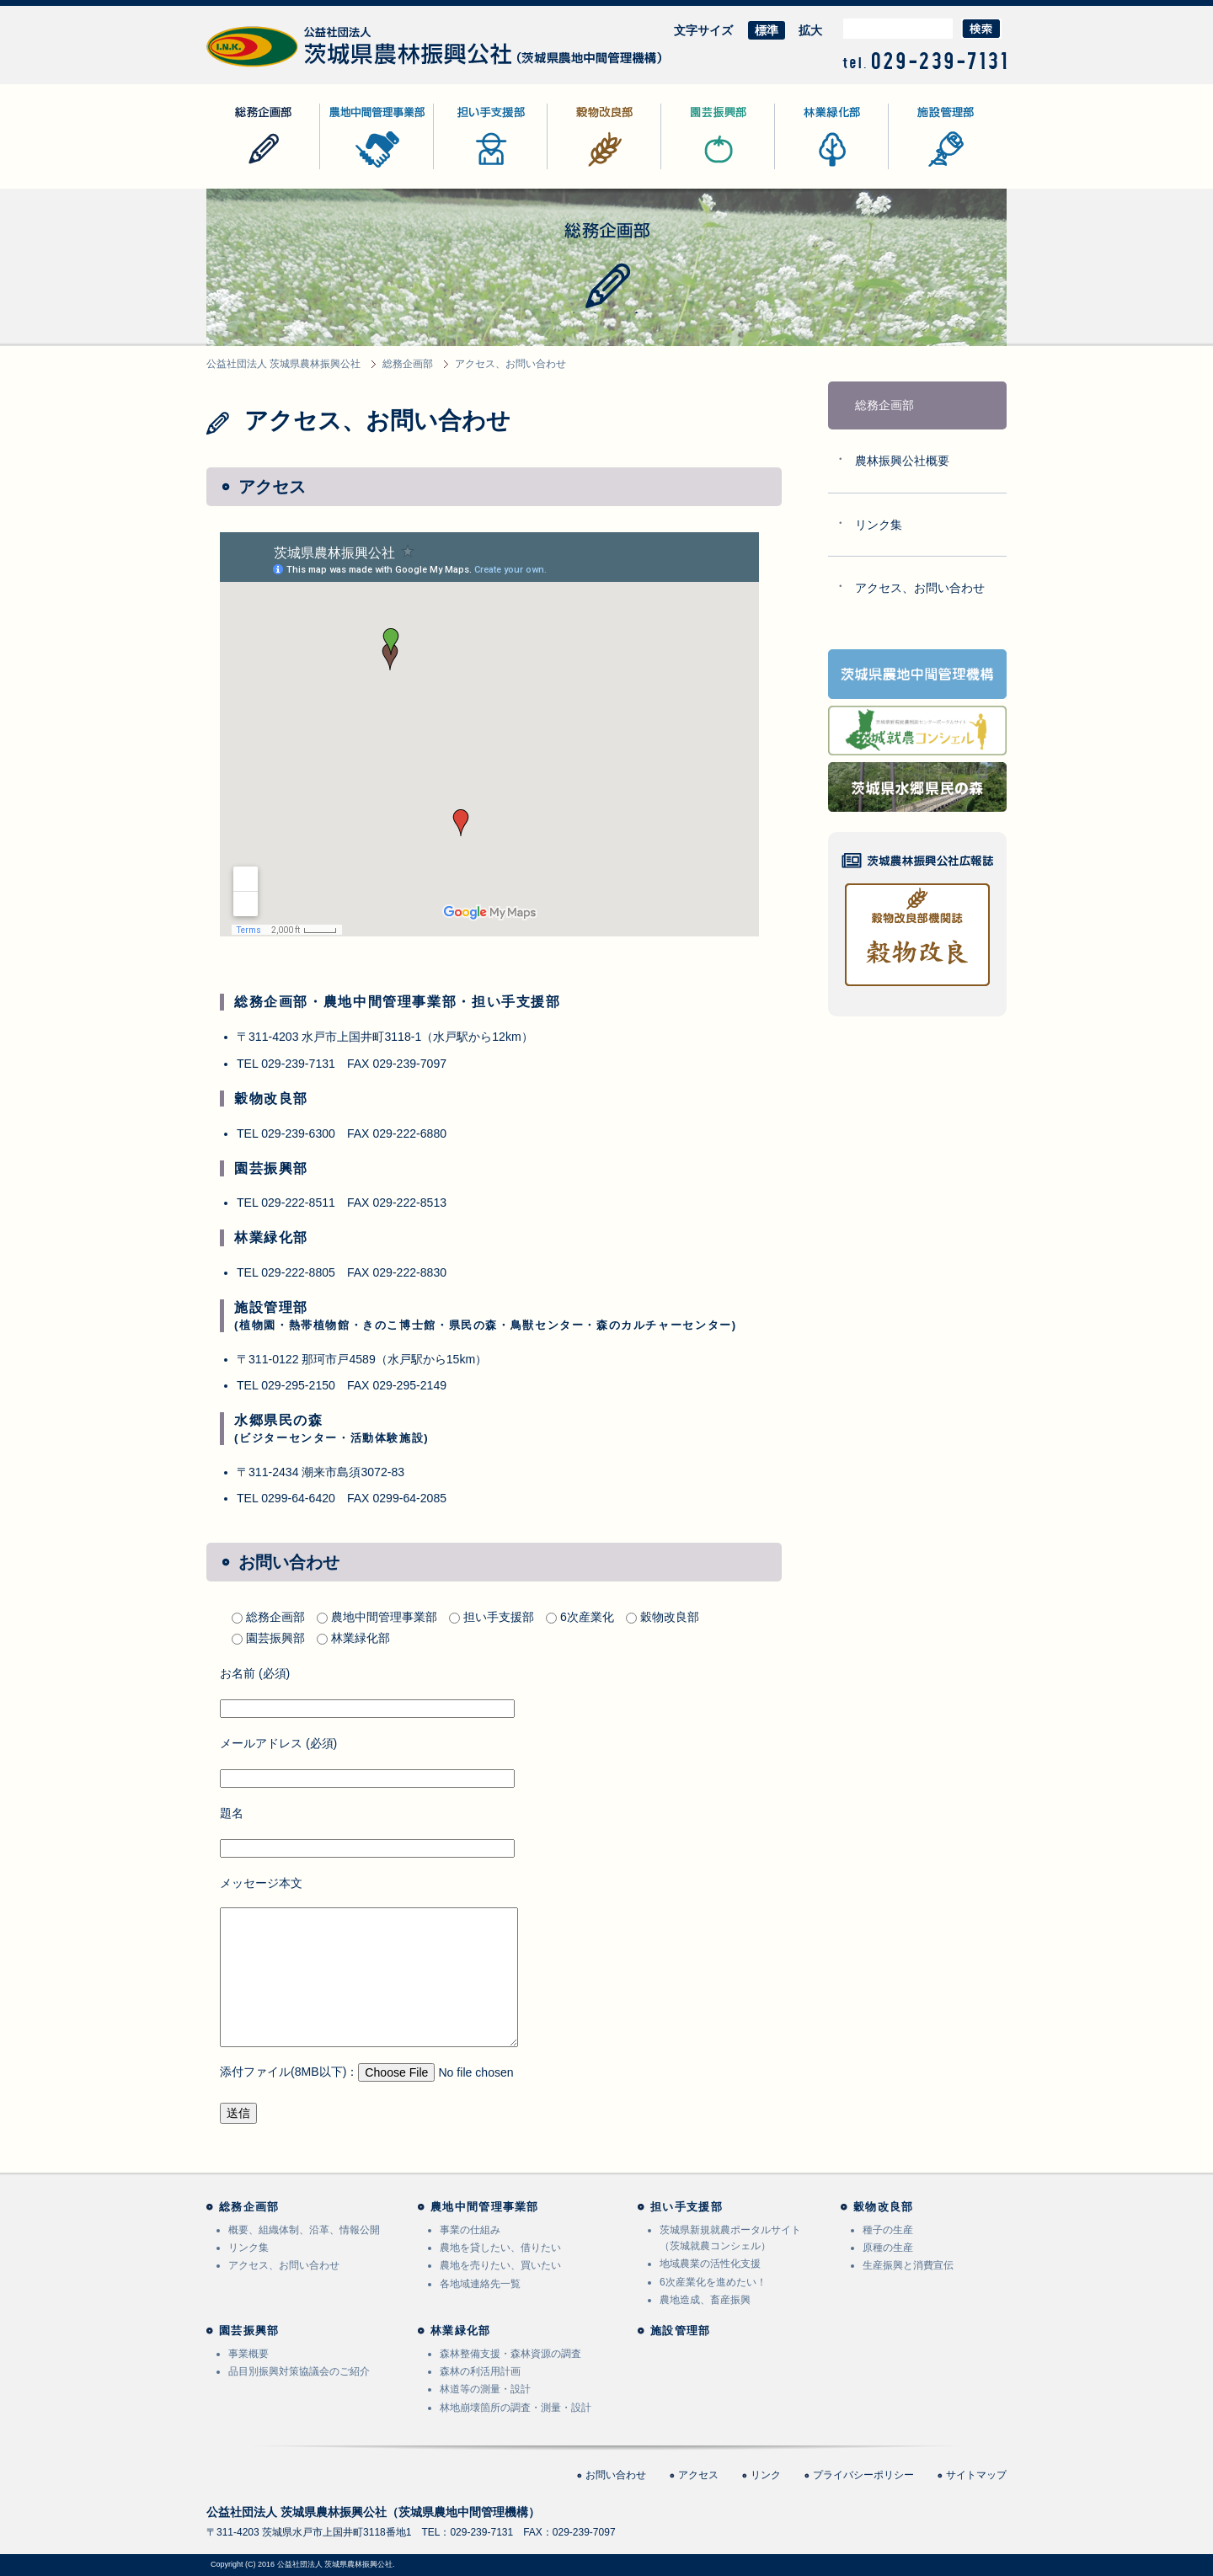 Image resolution: width=1213 pixels, height=2576 pixels. I want to click on 6次産業化を進めたい！, so click(713, 2282).